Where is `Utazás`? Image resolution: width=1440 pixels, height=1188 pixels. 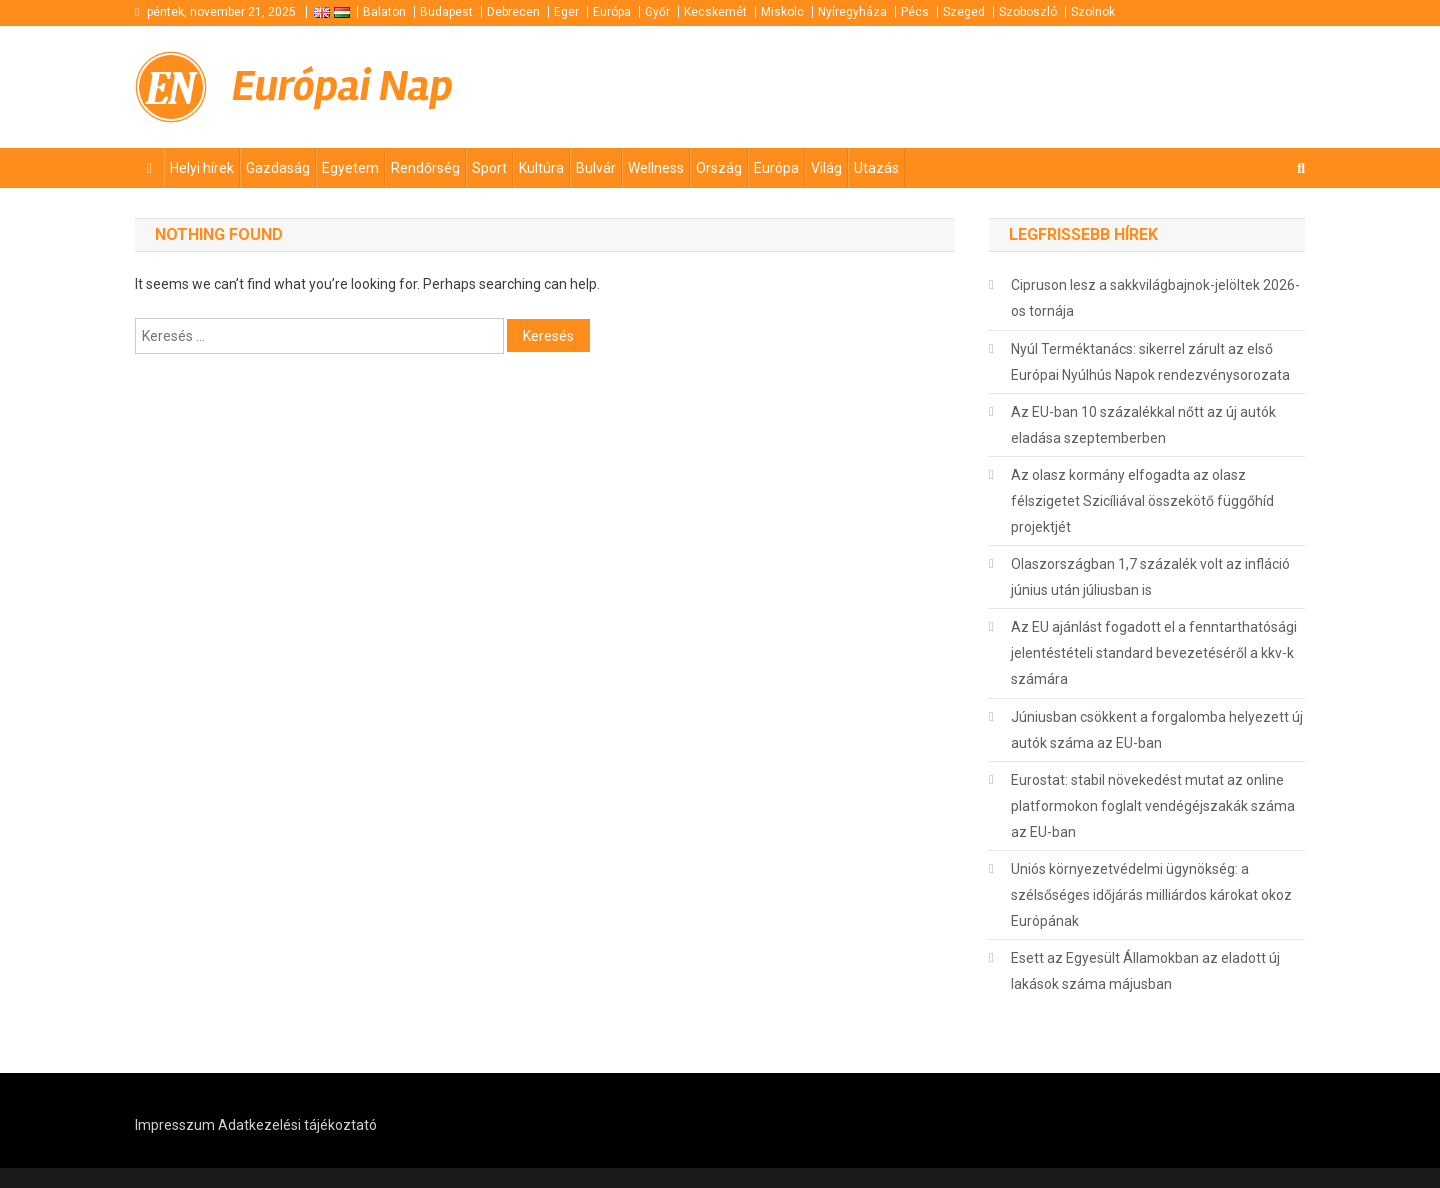
Utazás is located at coordinates (876, 168).